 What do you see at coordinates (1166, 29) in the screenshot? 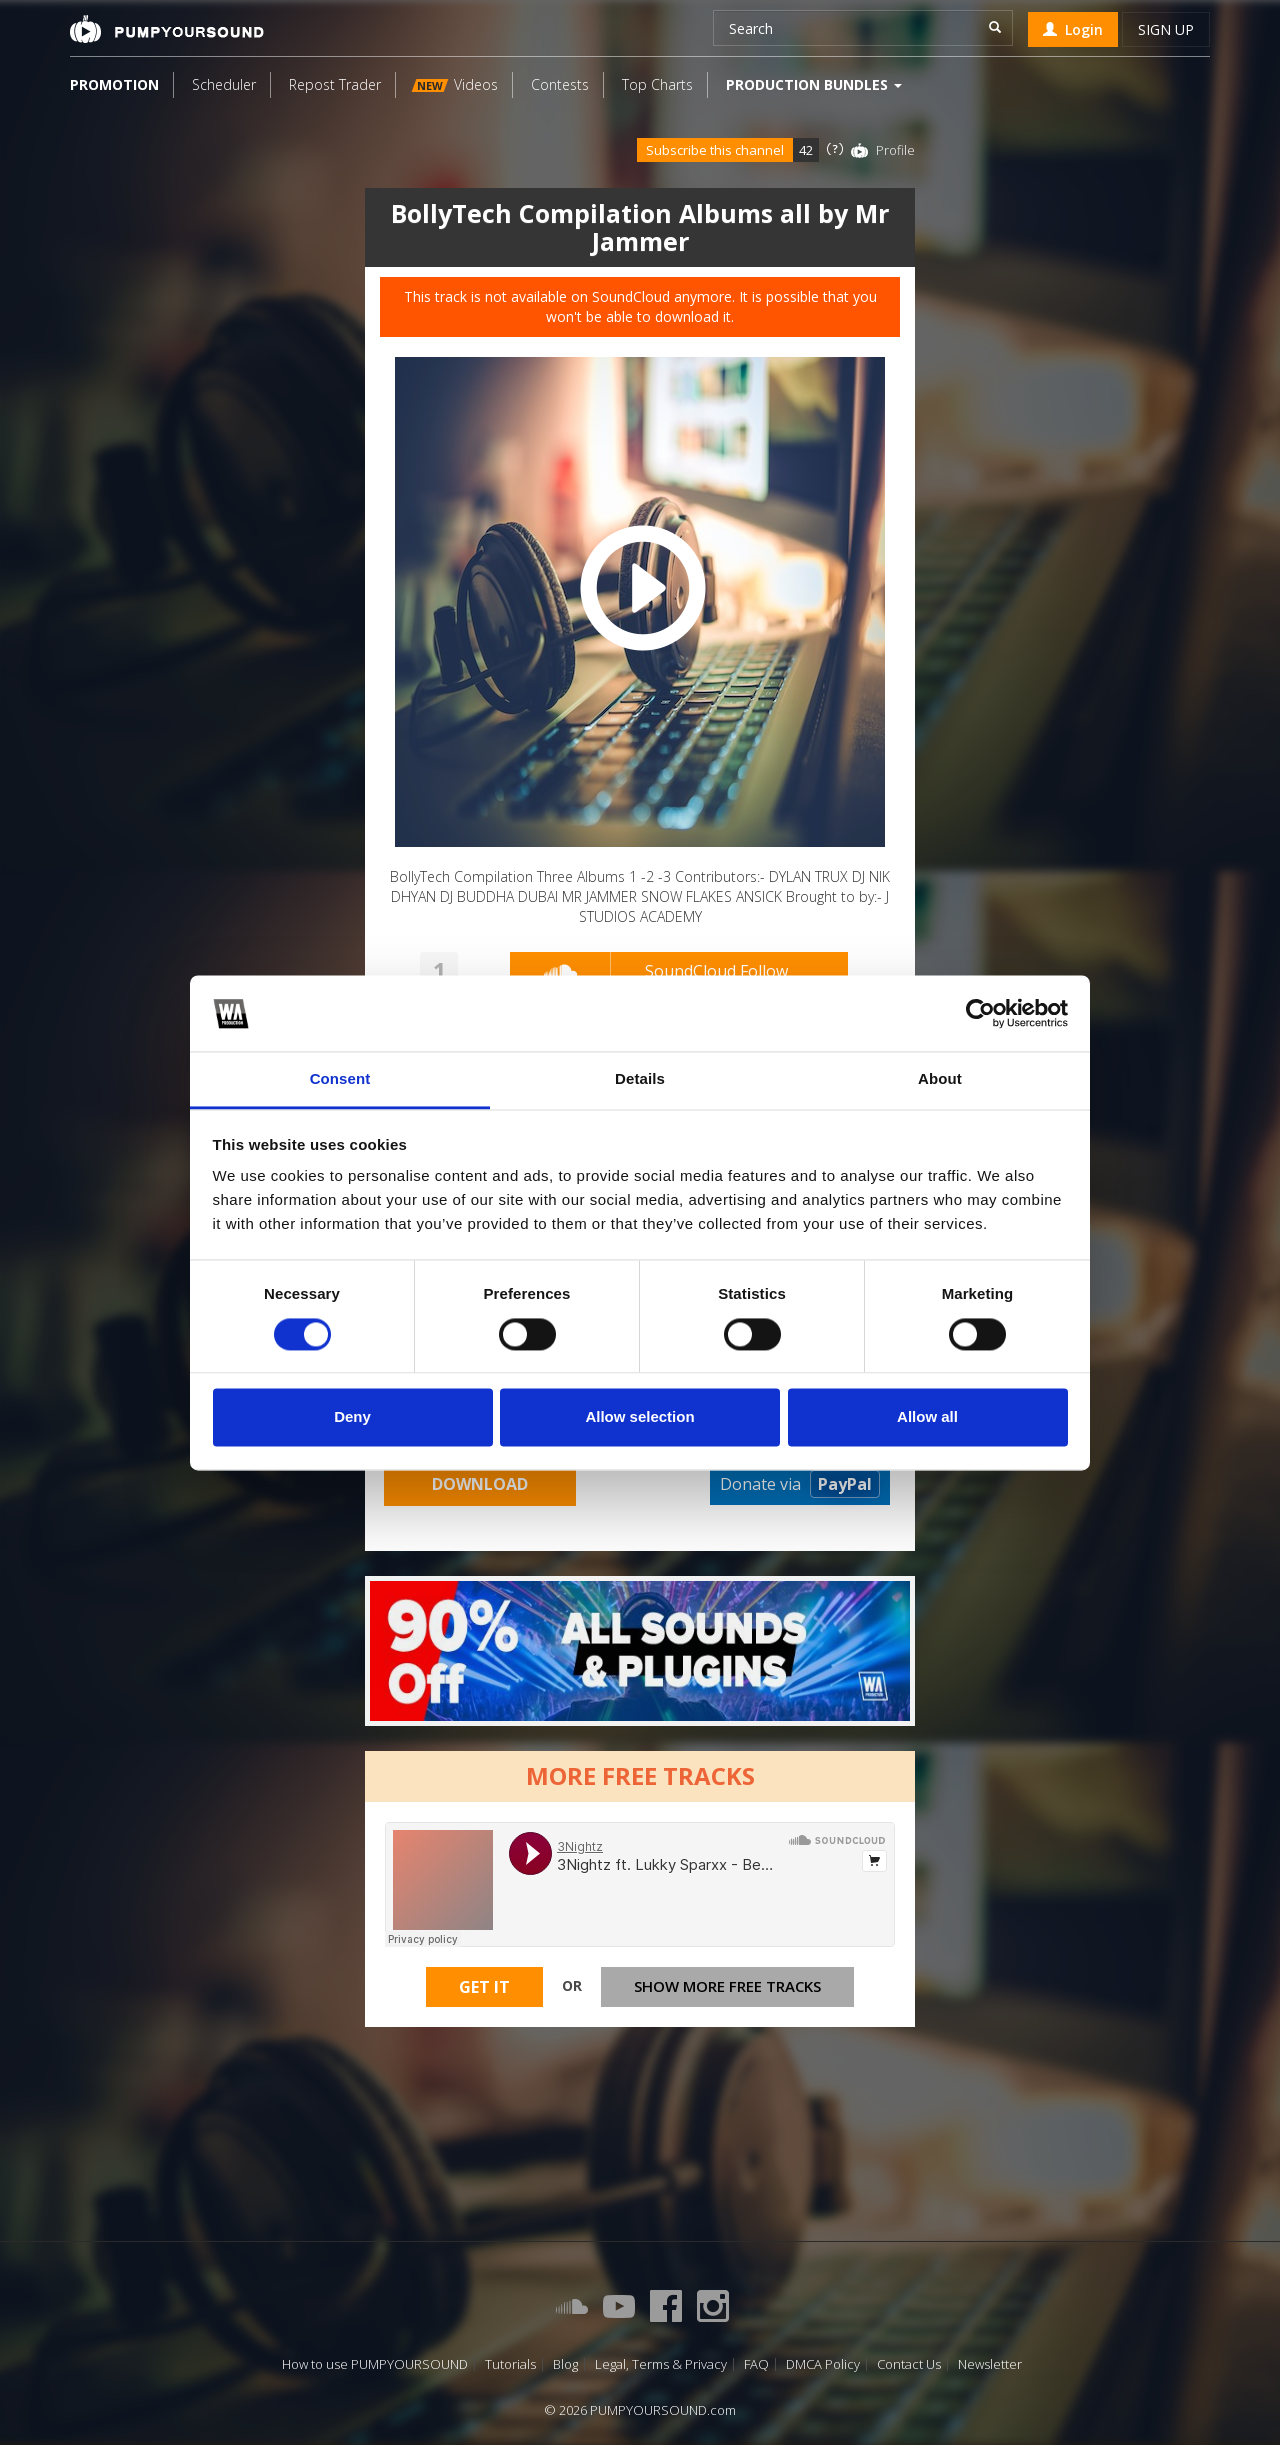
I see `Sign up` at bounding box center [1166, 29].